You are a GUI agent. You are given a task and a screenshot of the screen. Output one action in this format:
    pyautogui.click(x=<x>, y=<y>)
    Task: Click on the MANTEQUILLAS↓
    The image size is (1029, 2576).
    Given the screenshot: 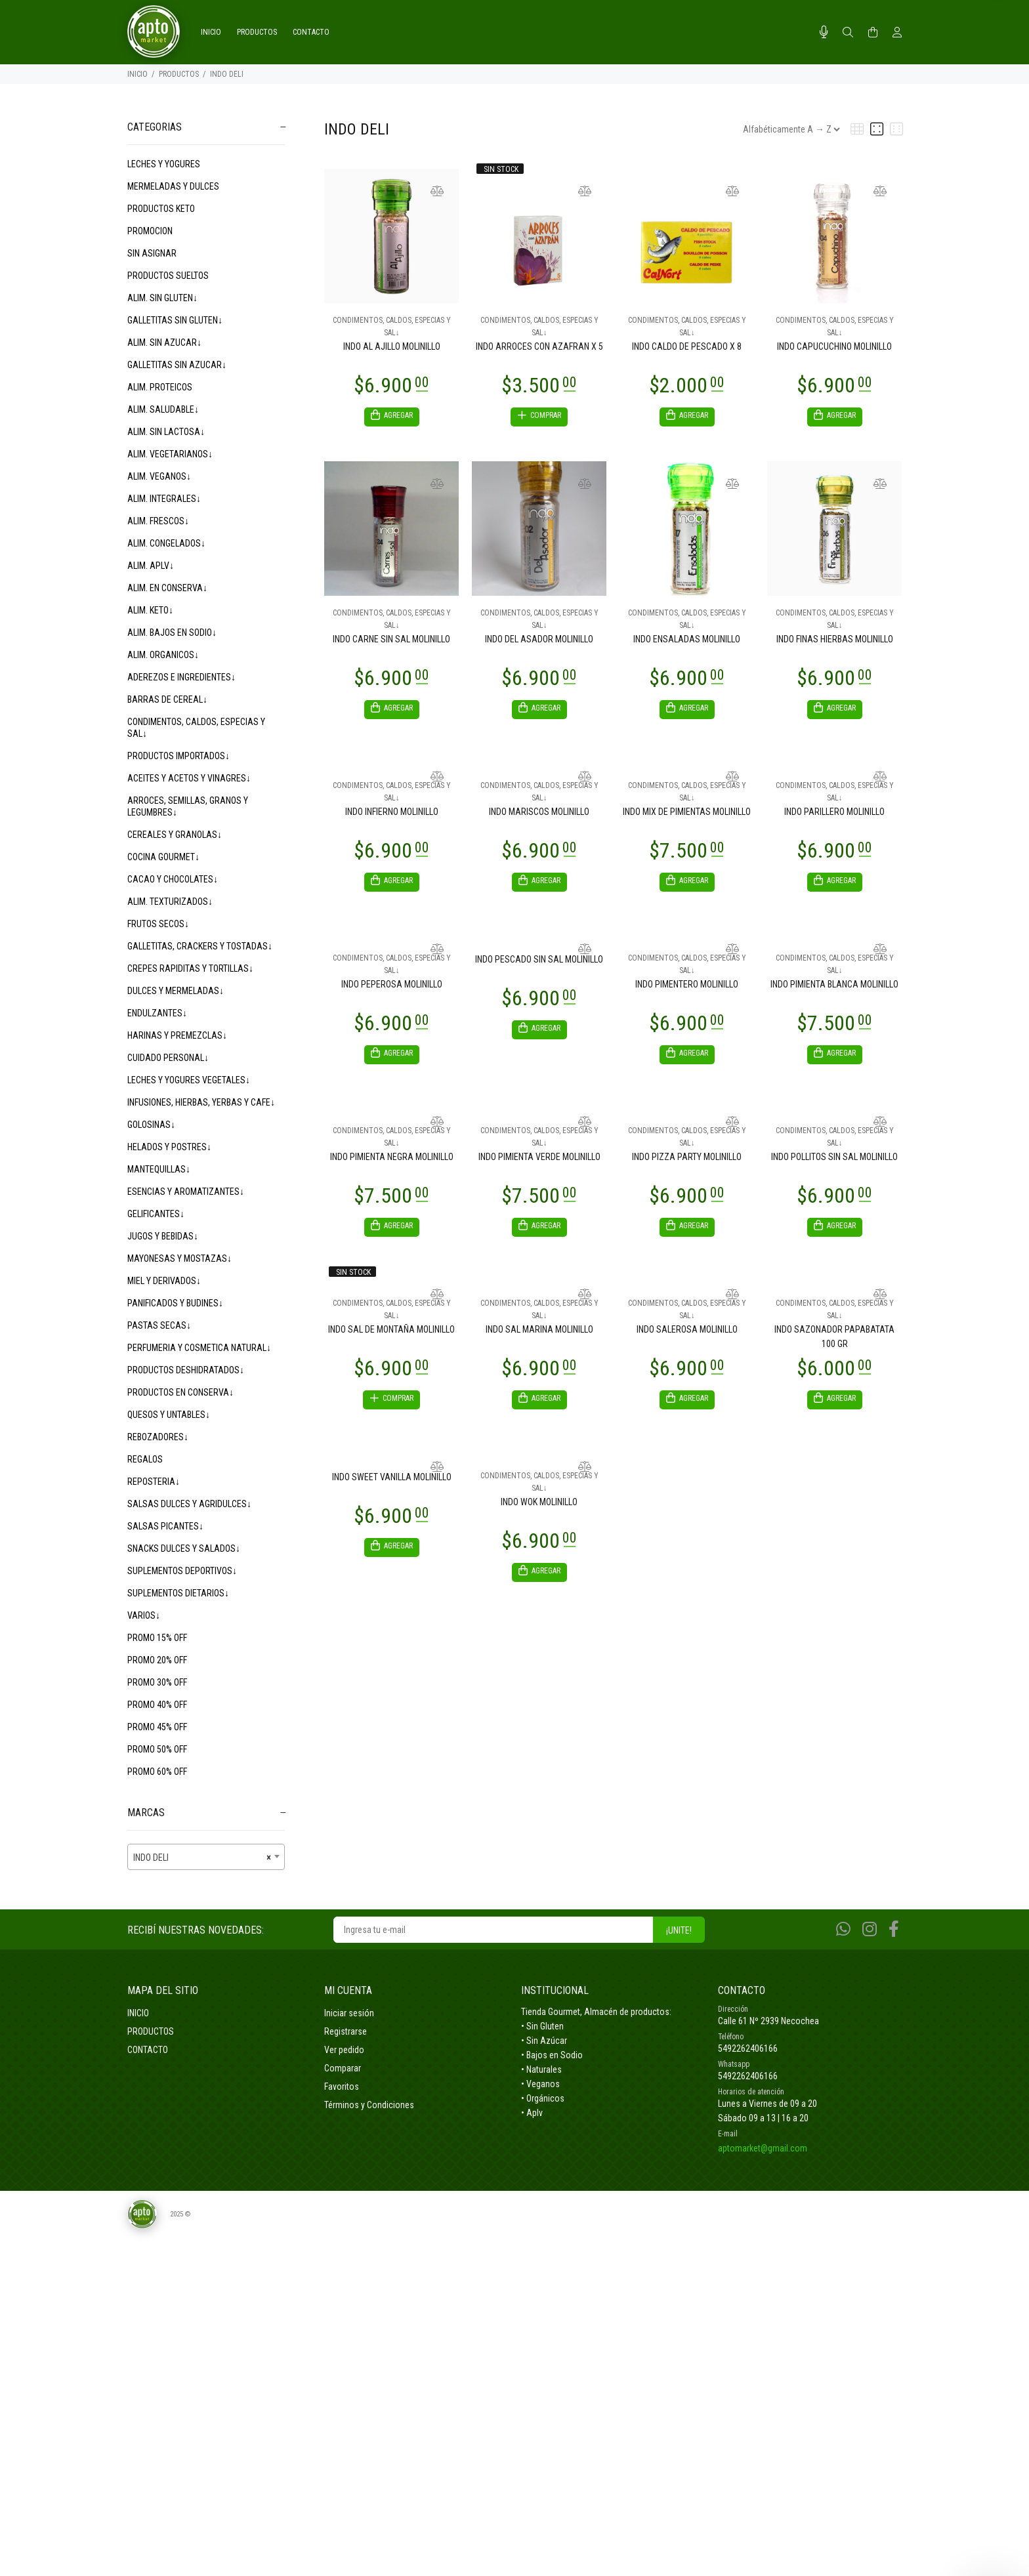 What is the action you would take?
    pyautogui.click(x=158, y=1169)
    